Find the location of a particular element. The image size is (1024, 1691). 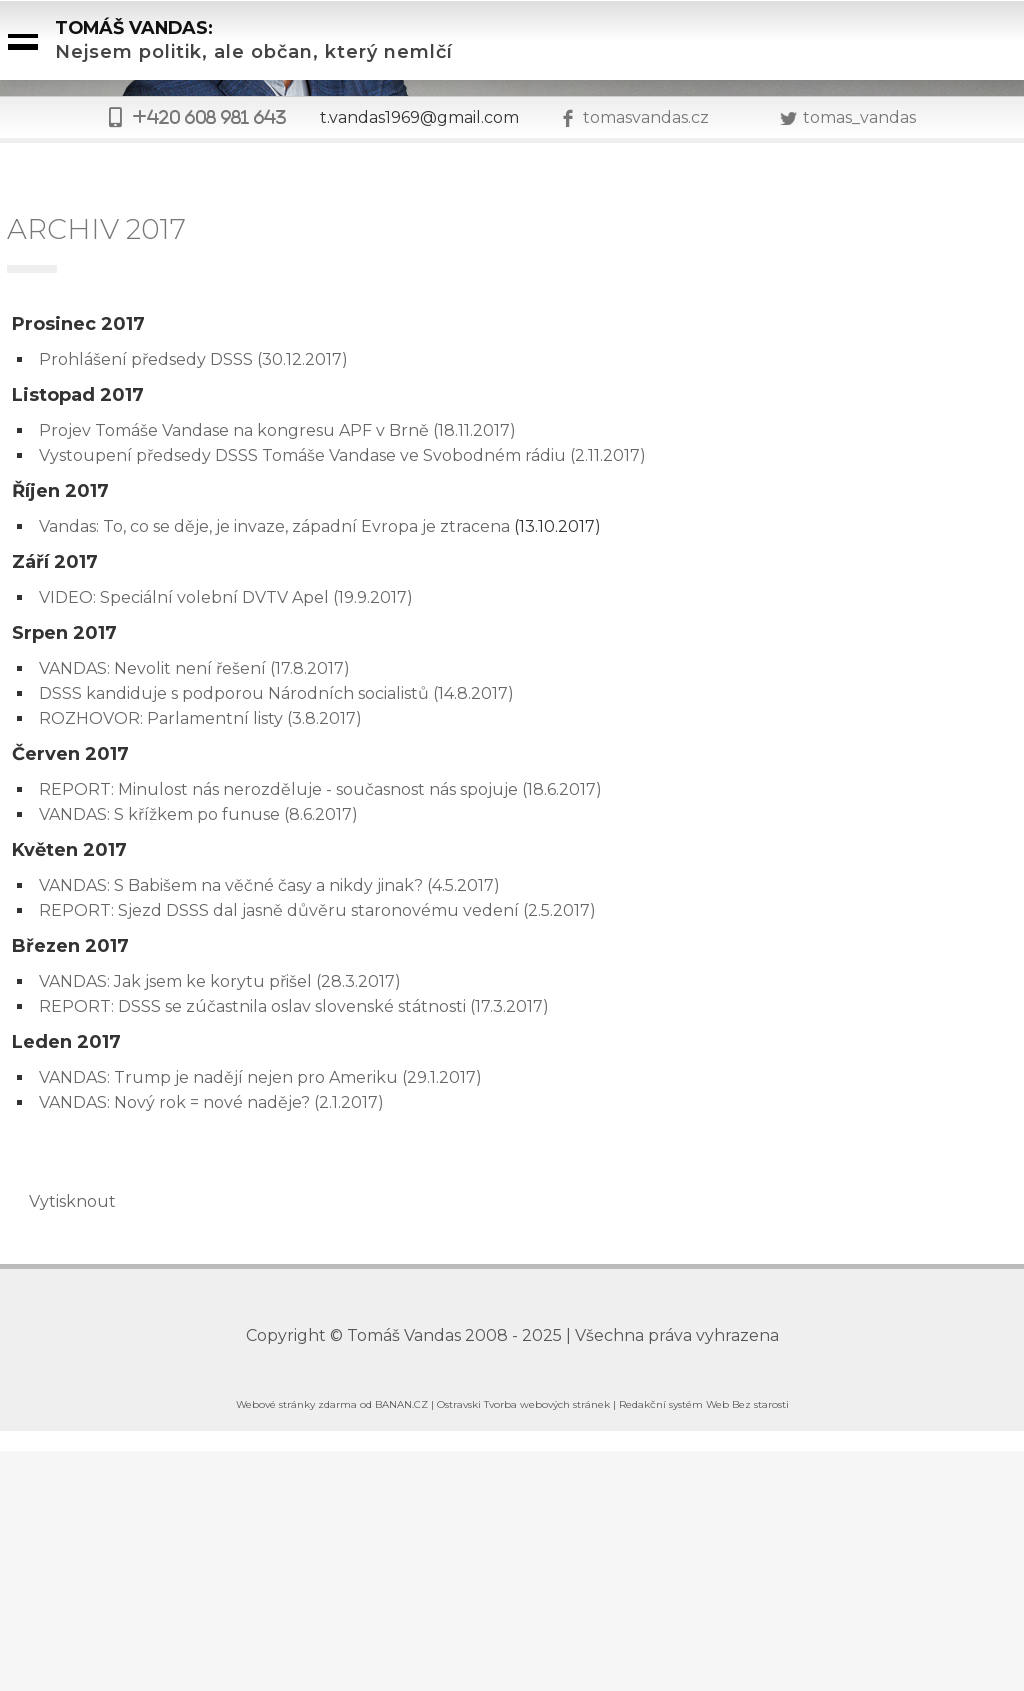

VANDAS: S Babišem na věčné časy a nikdy jinak? (4.5.2017) is located at coordinates (269, 885).